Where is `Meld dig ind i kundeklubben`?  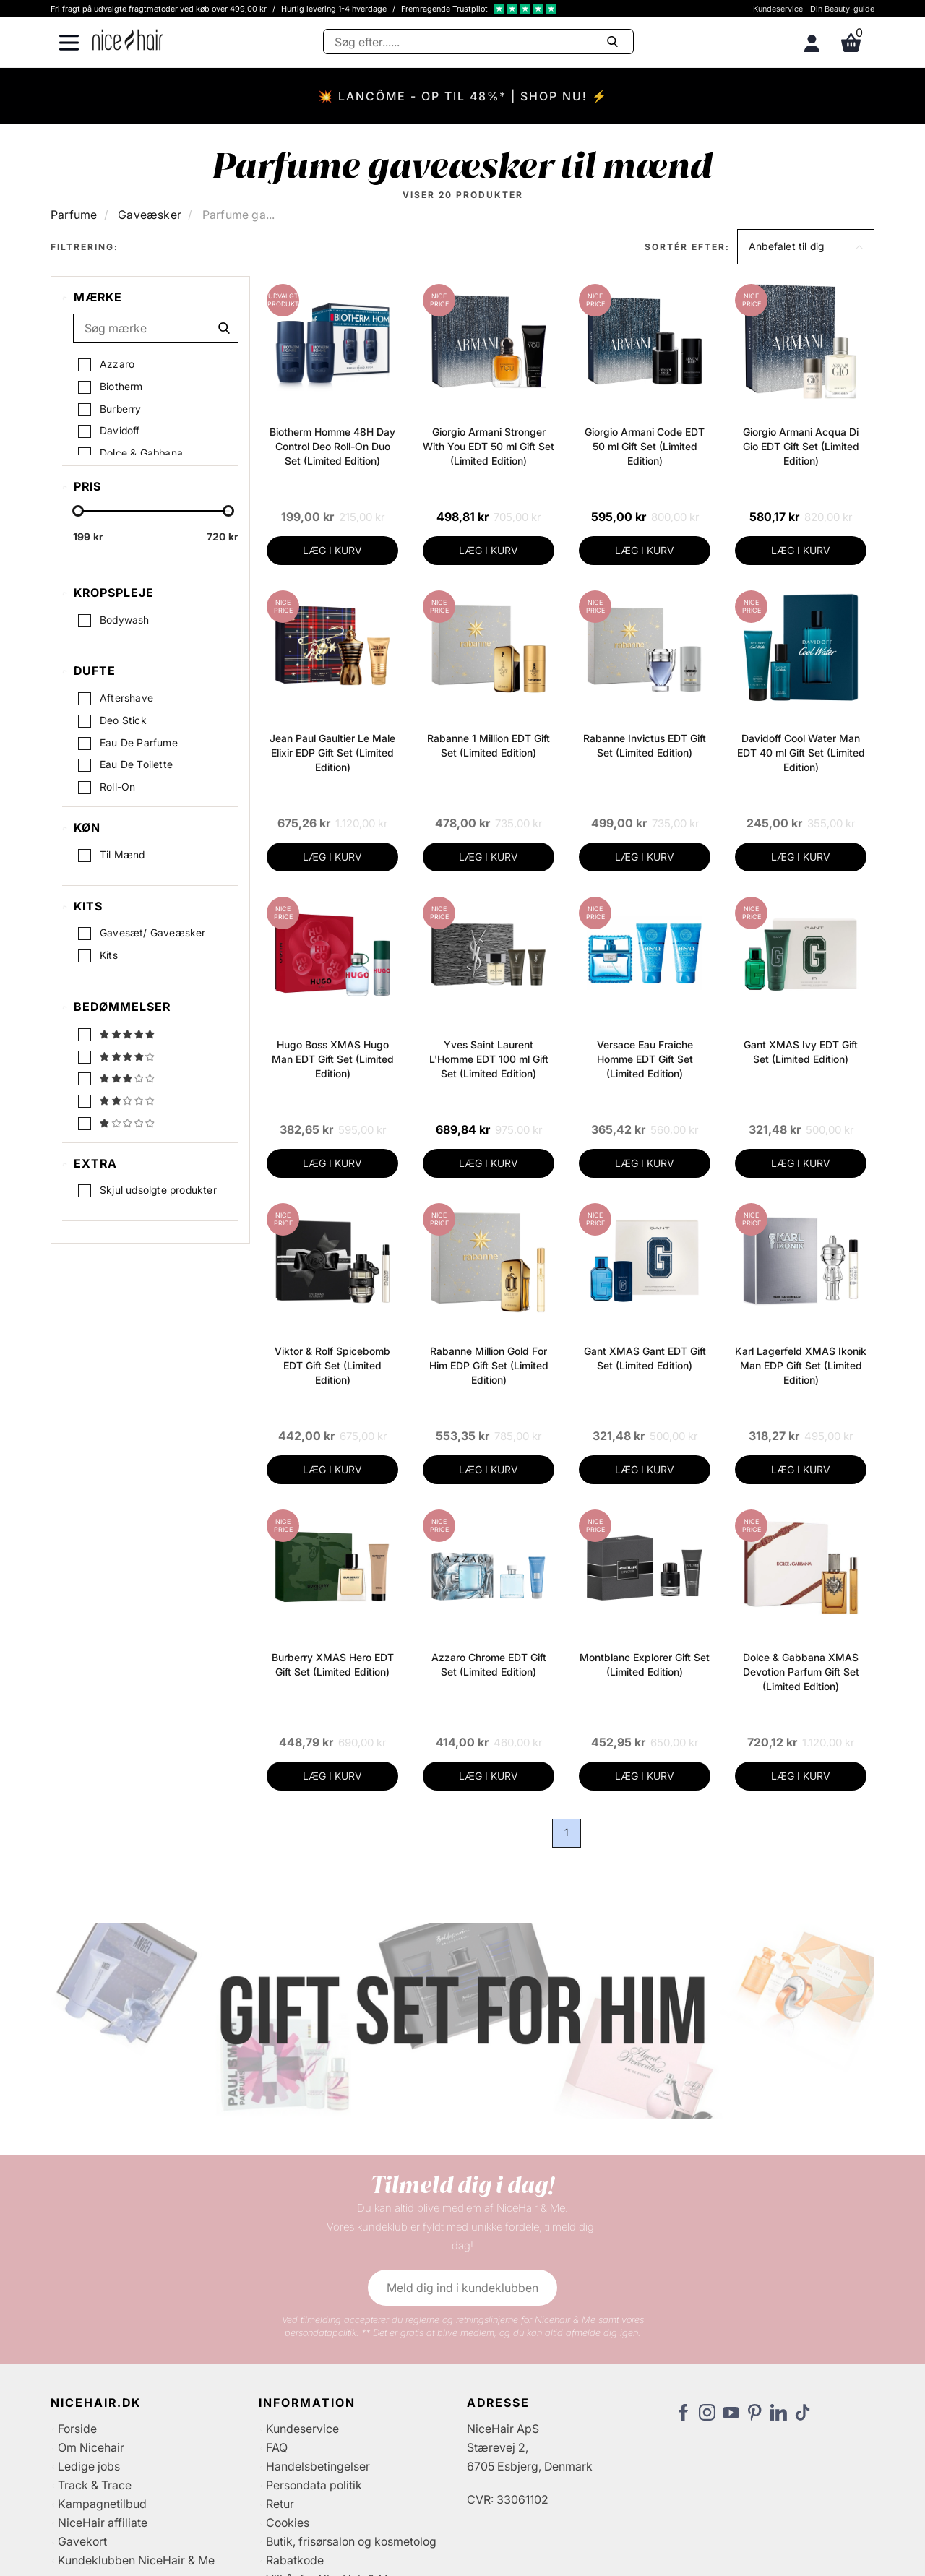
Meld dig ind i kundeklubben is located at coordinates (462, 2287).